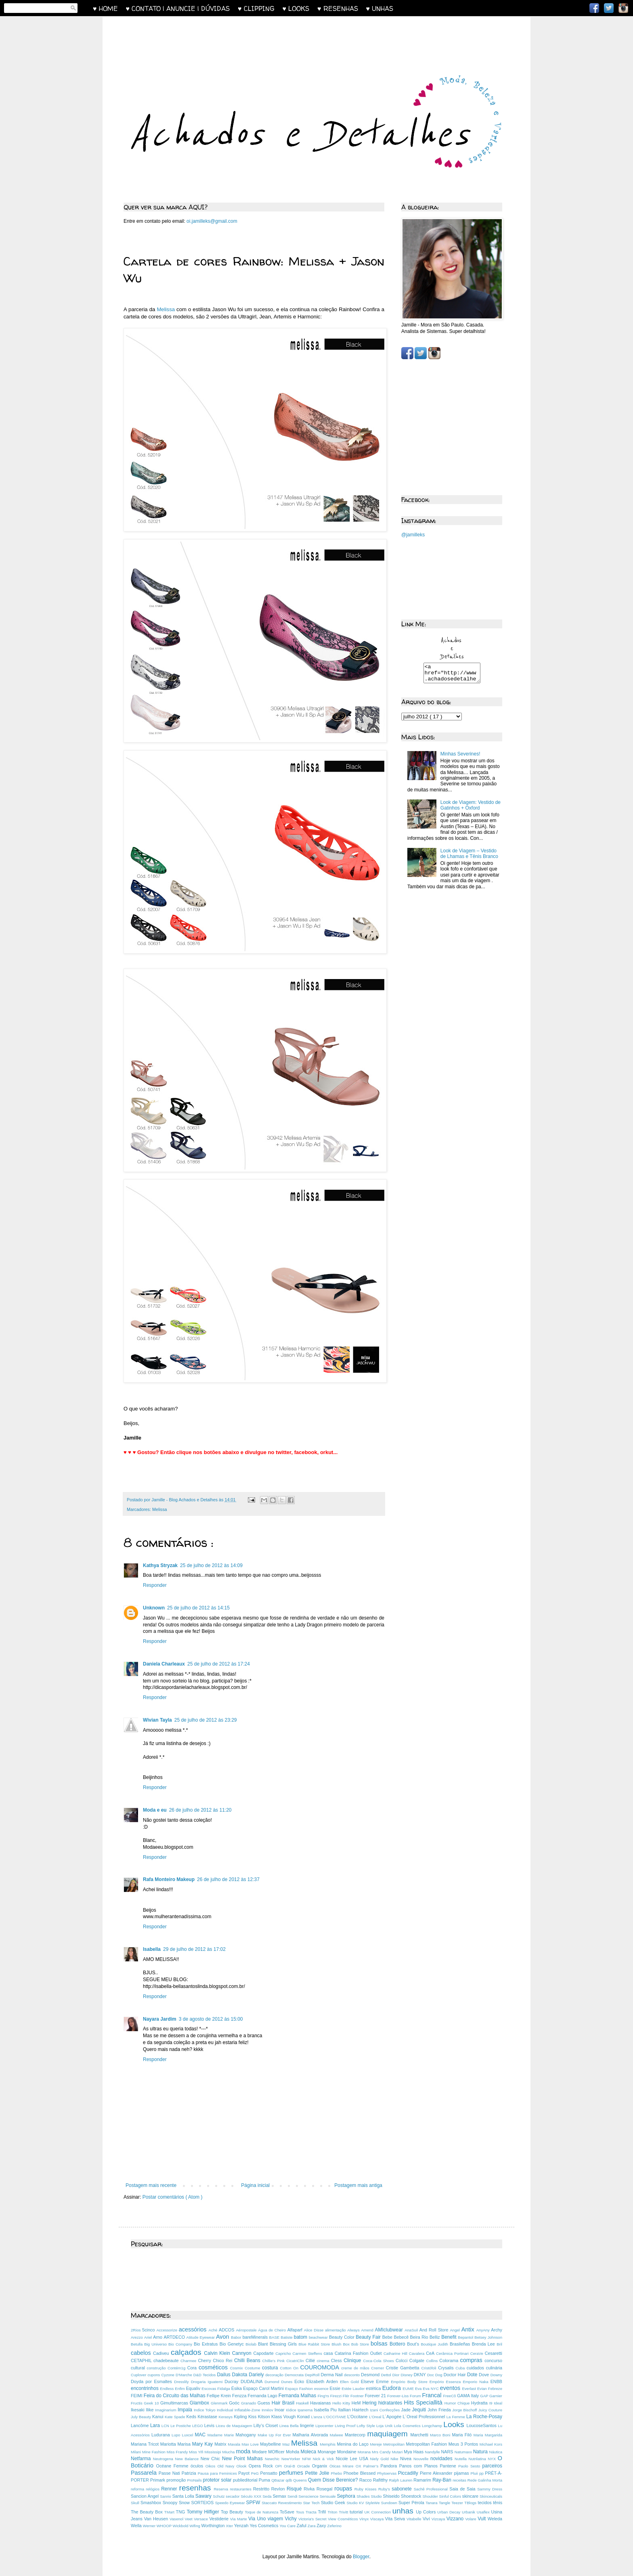  Describe the element at coordinates (357, 2402) in the screenshot. I see `HeM` at that location.